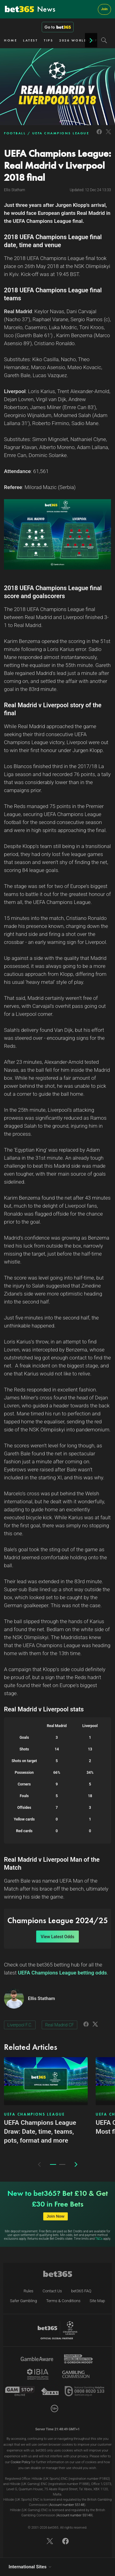 This screenshot has width=115, height=2576. What do you see at coordinates (74, 2515) in the screenshot?
I see `Account number 55149` at bounding box center [74, 2515].